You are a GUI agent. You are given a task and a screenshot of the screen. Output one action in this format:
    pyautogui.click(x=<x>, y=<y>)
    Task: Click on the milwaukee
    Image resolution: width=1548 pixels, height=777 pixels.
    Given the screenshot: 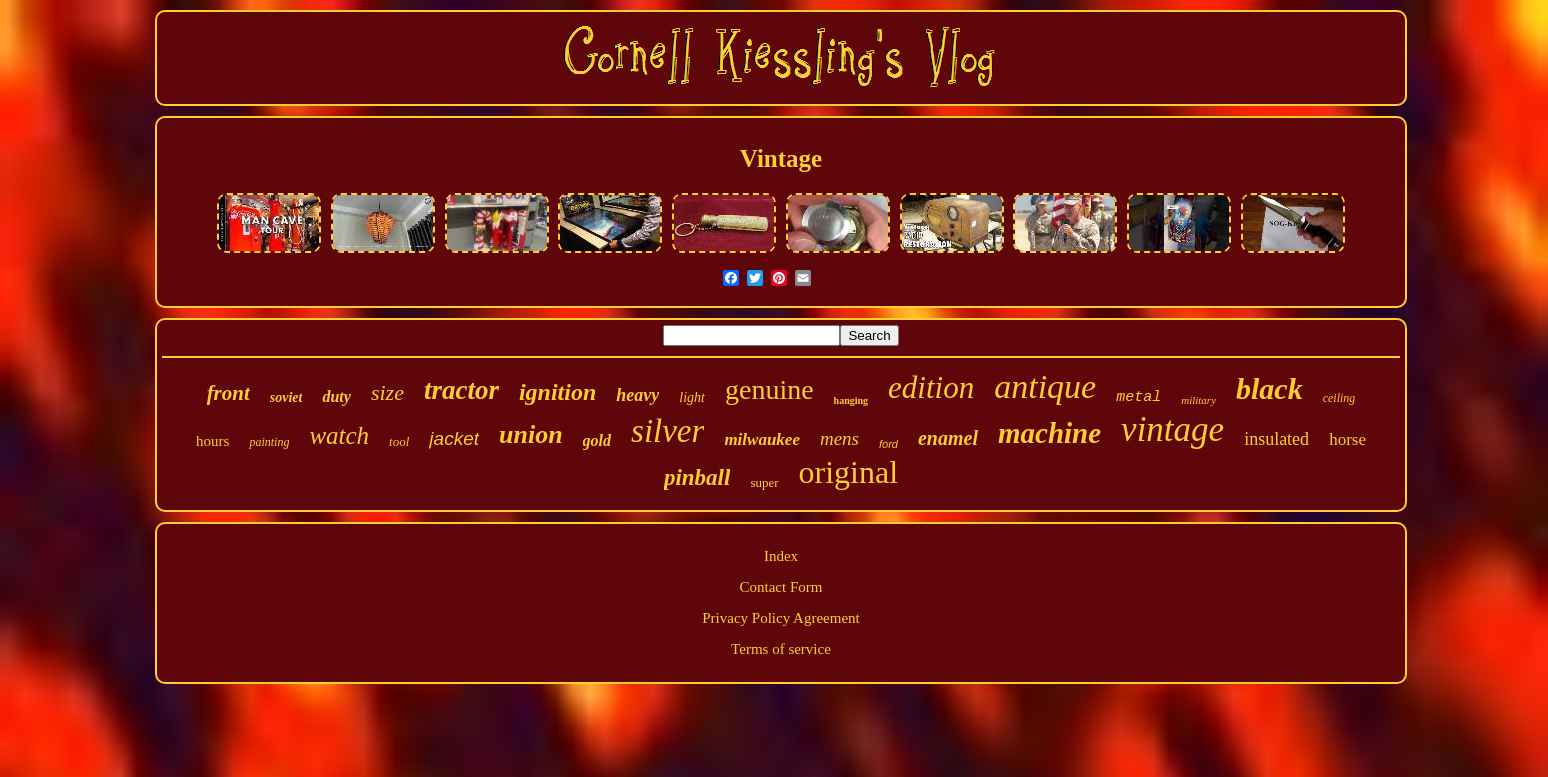 What is the action you would take?
    pyautogui.click(x=762, y=439)
    